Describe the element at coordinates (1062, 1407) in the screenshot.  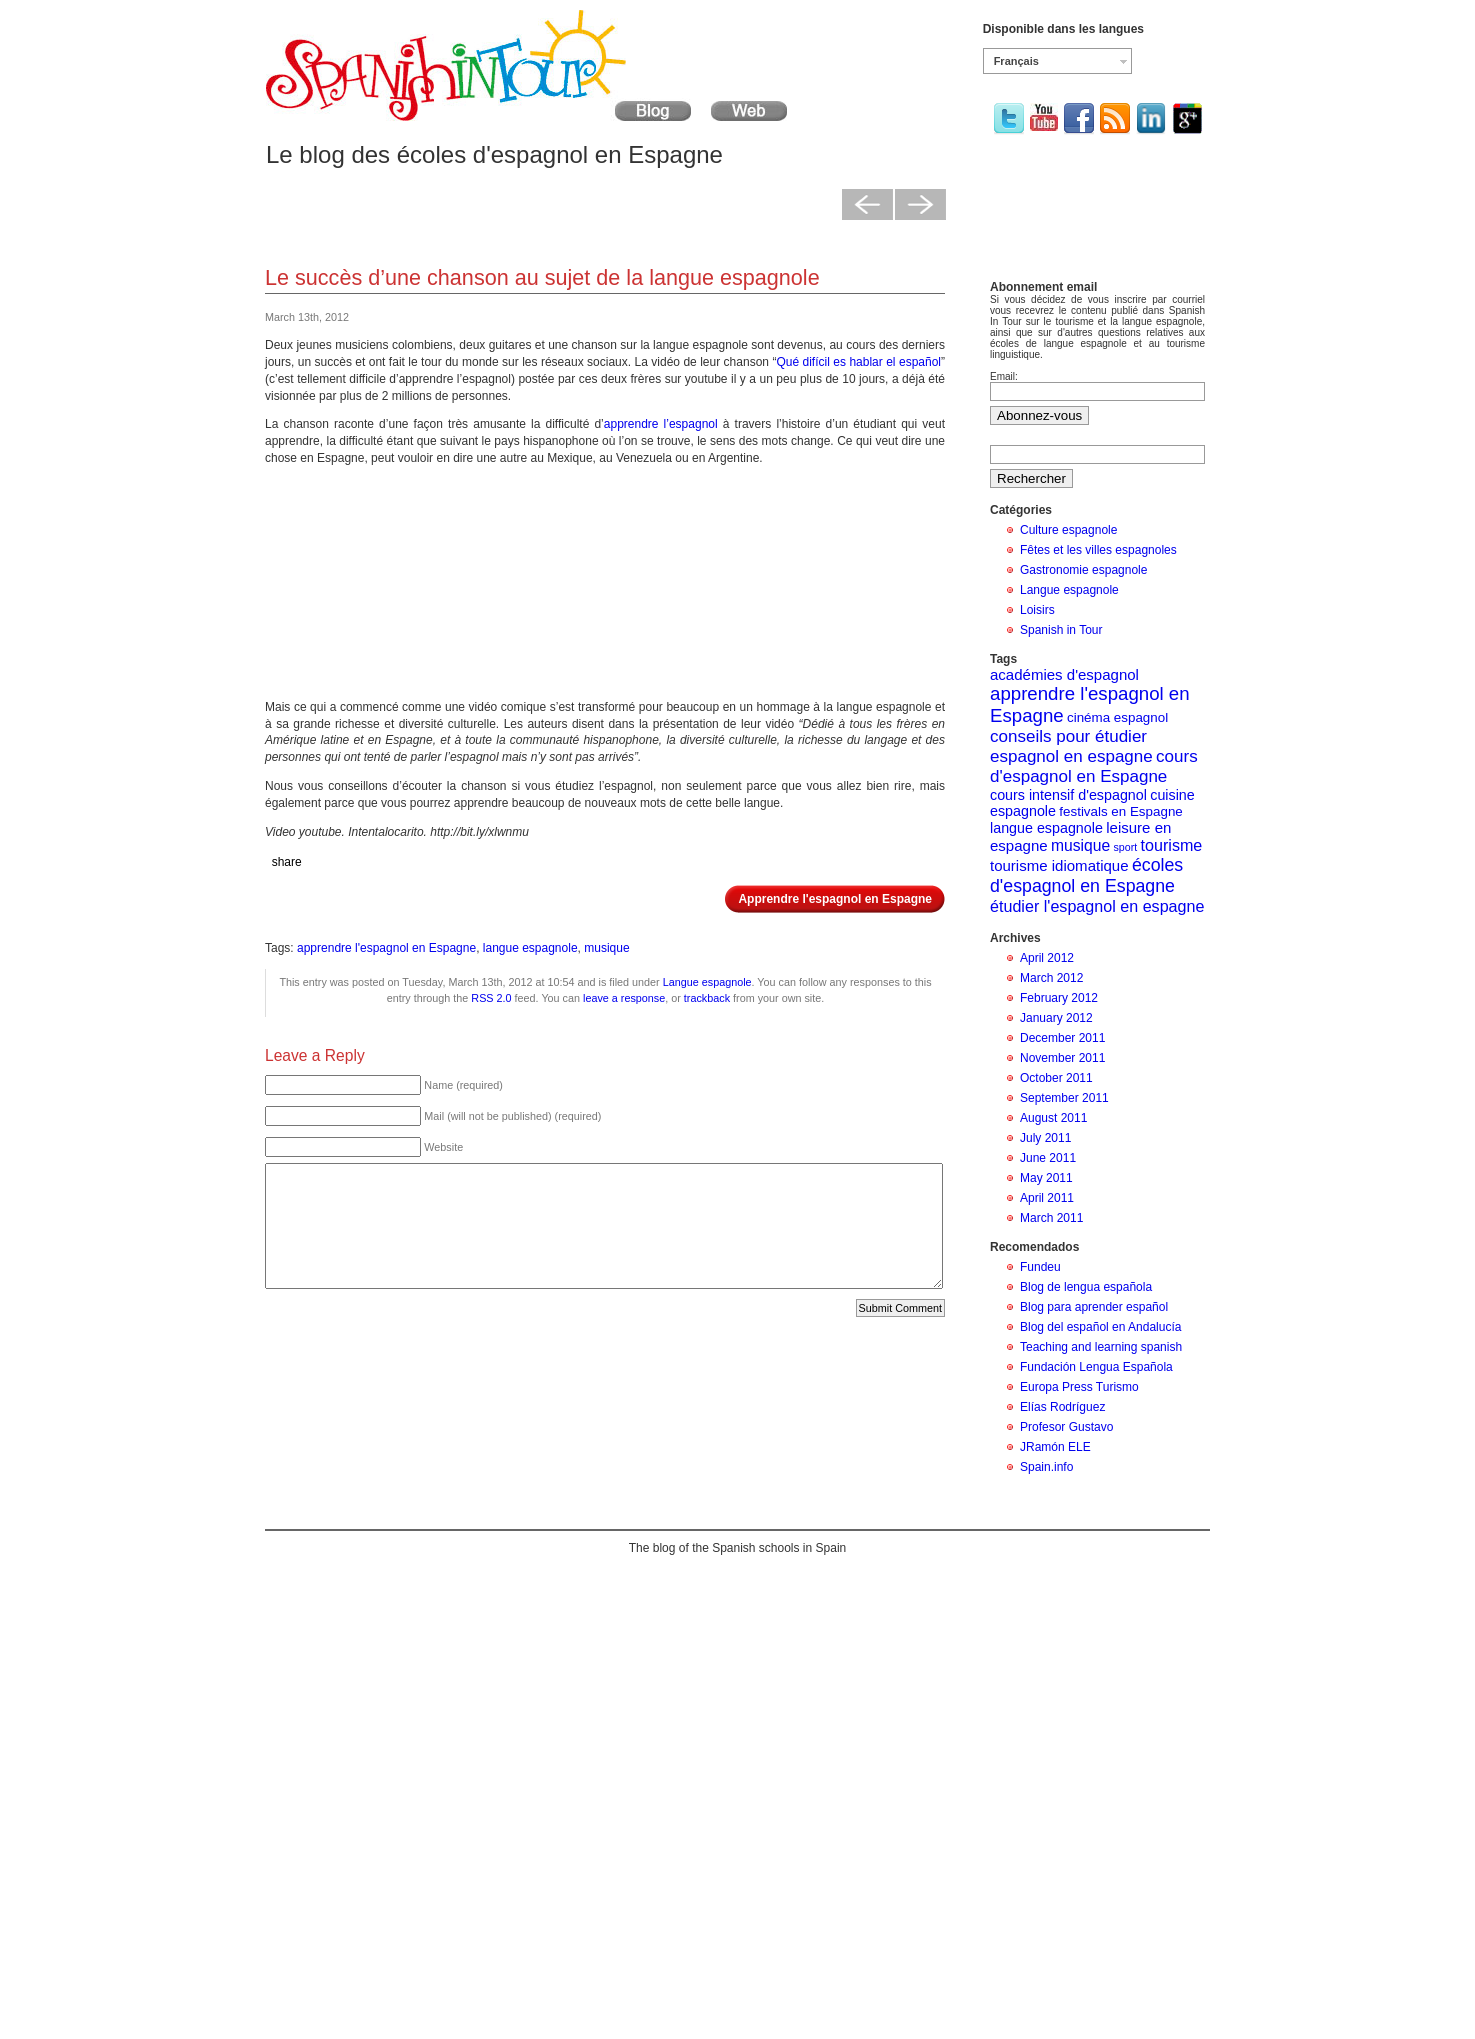
I see `Elías Rodríguez` at that location.